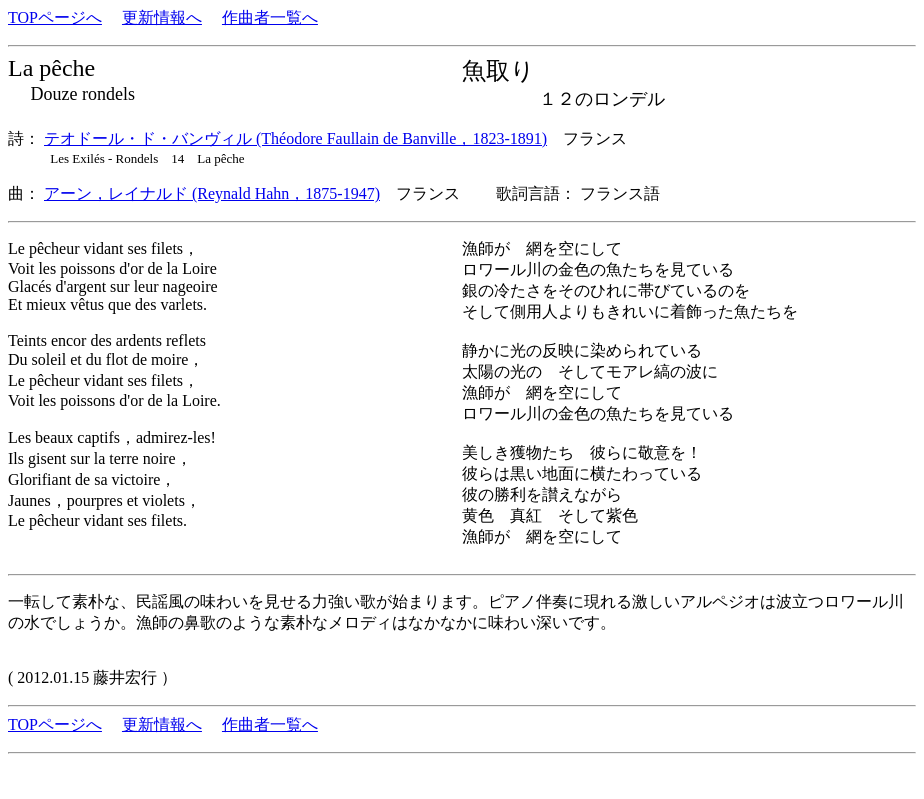 The height and width of the screenshot is (799, 924). Describe the element at coordinates (55, 17) in the screenshot. I see `TOPページへ` at that location.